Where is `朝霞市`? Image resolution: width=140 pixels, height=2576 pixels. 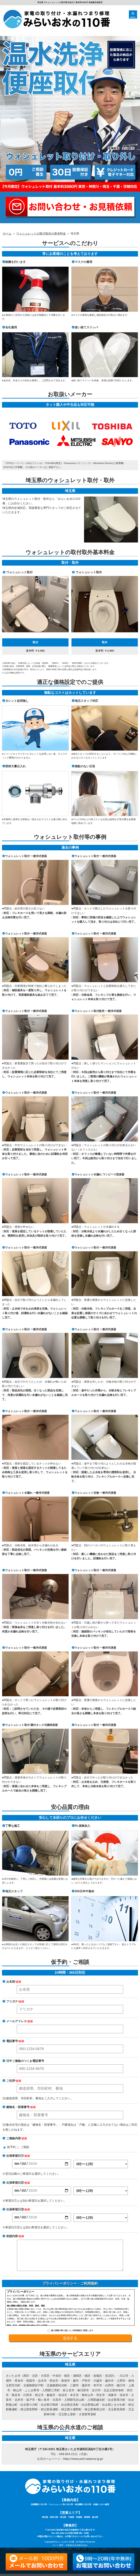 朝霞市 is located at coordinates (30, 2382).